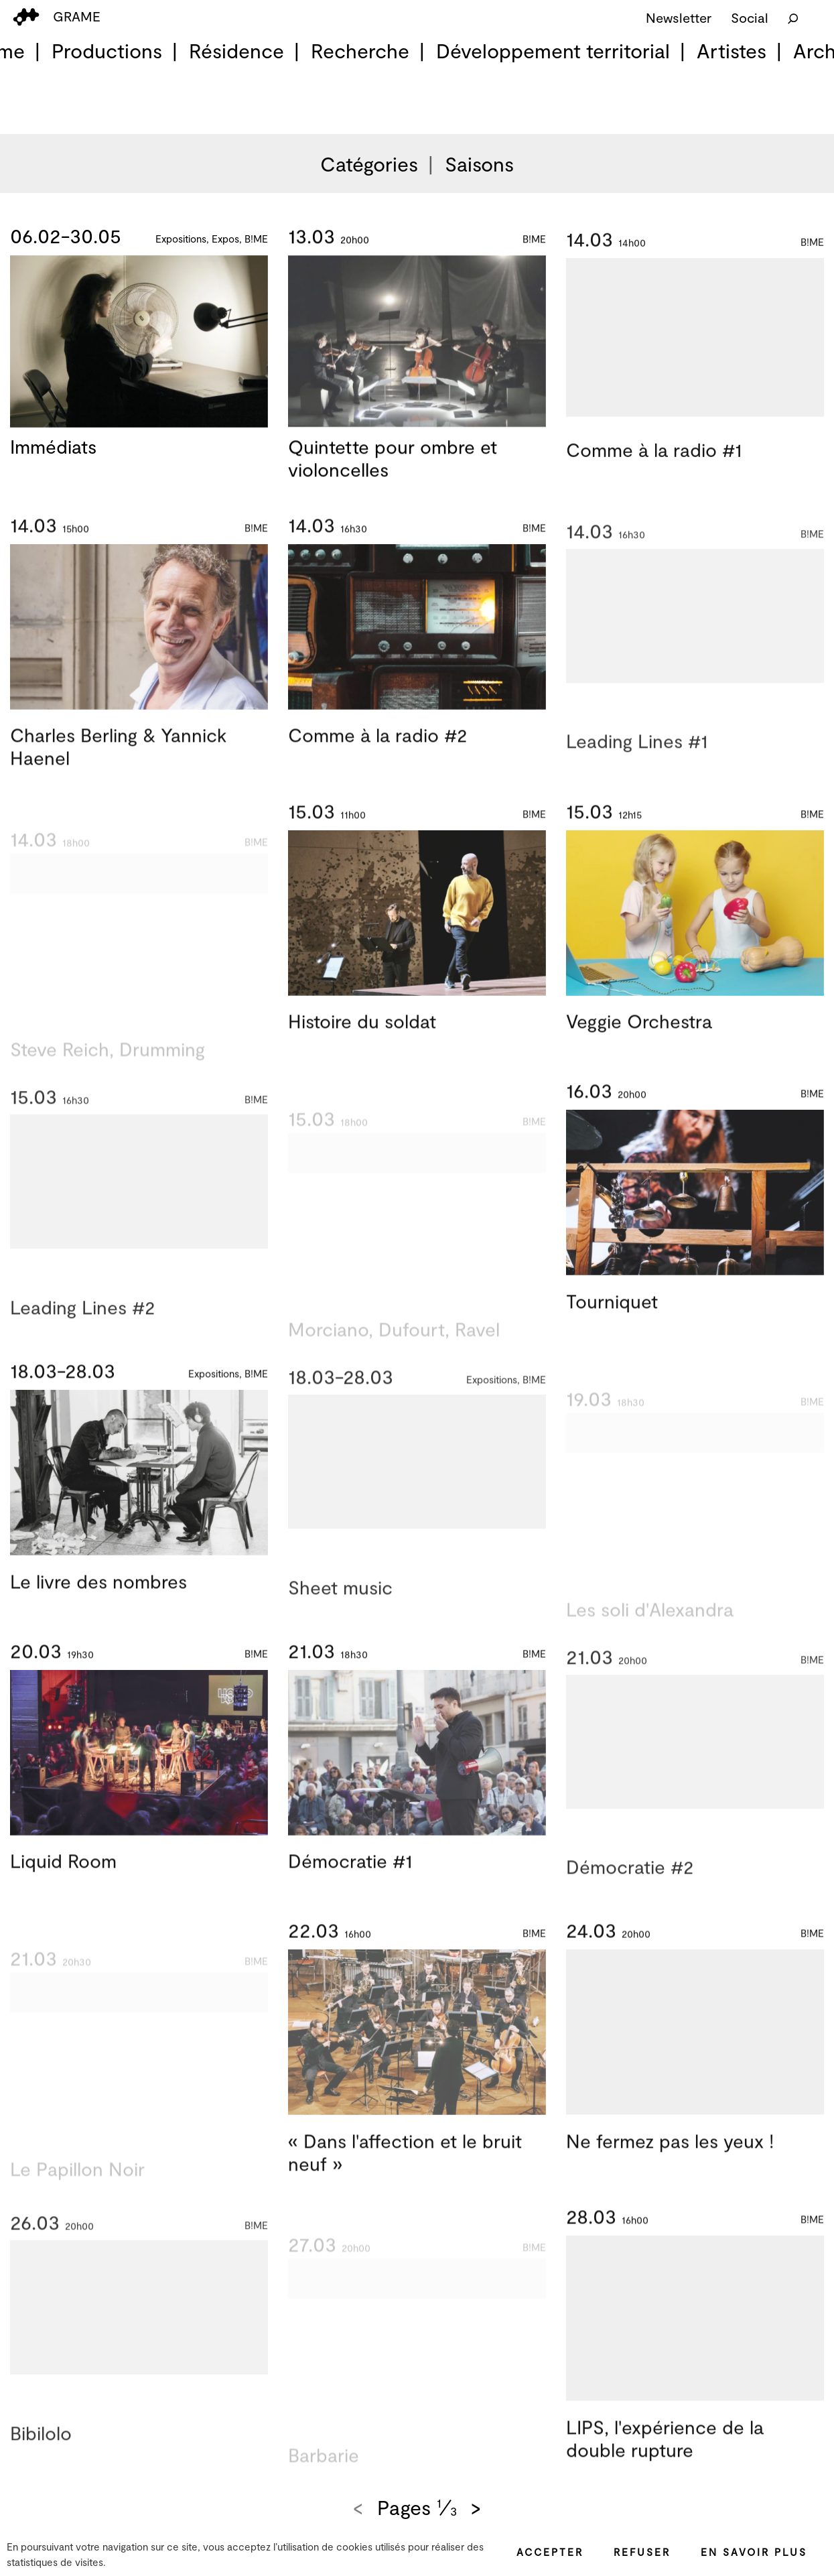  I want to click on Leading Lines #2, so click(82, 1336).